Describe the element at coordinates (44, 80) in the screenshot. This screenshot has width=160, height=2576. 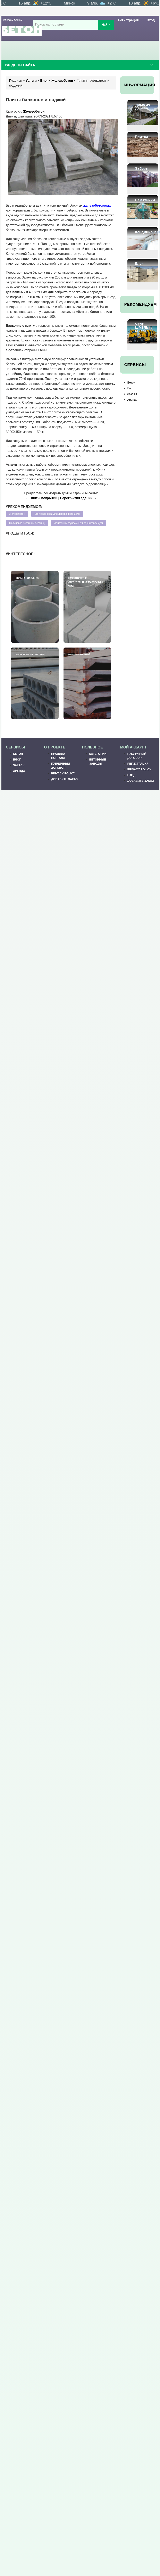
I see `Блог` at that location.